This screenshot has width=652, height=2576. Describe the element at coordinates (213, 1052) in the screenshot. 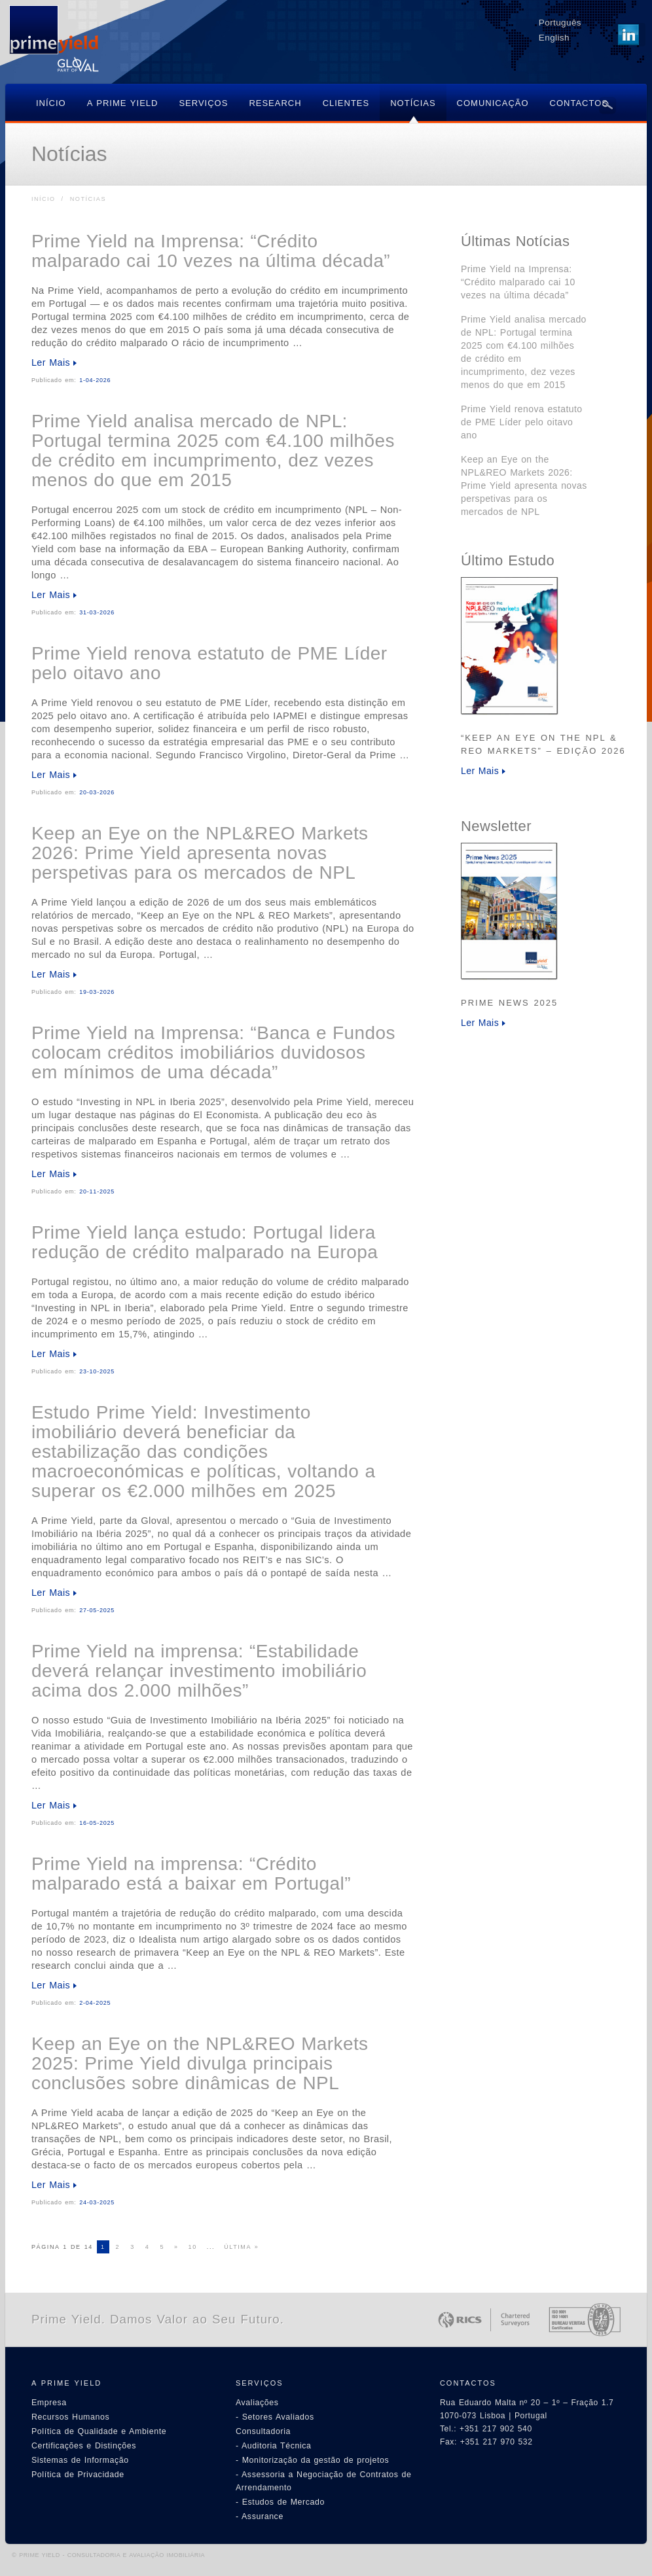

I see `Prime Yield na Imprensa: “Banca e Fundos colocam créditos imobiliários duvidosos em mínimos de uma década”` at that location.